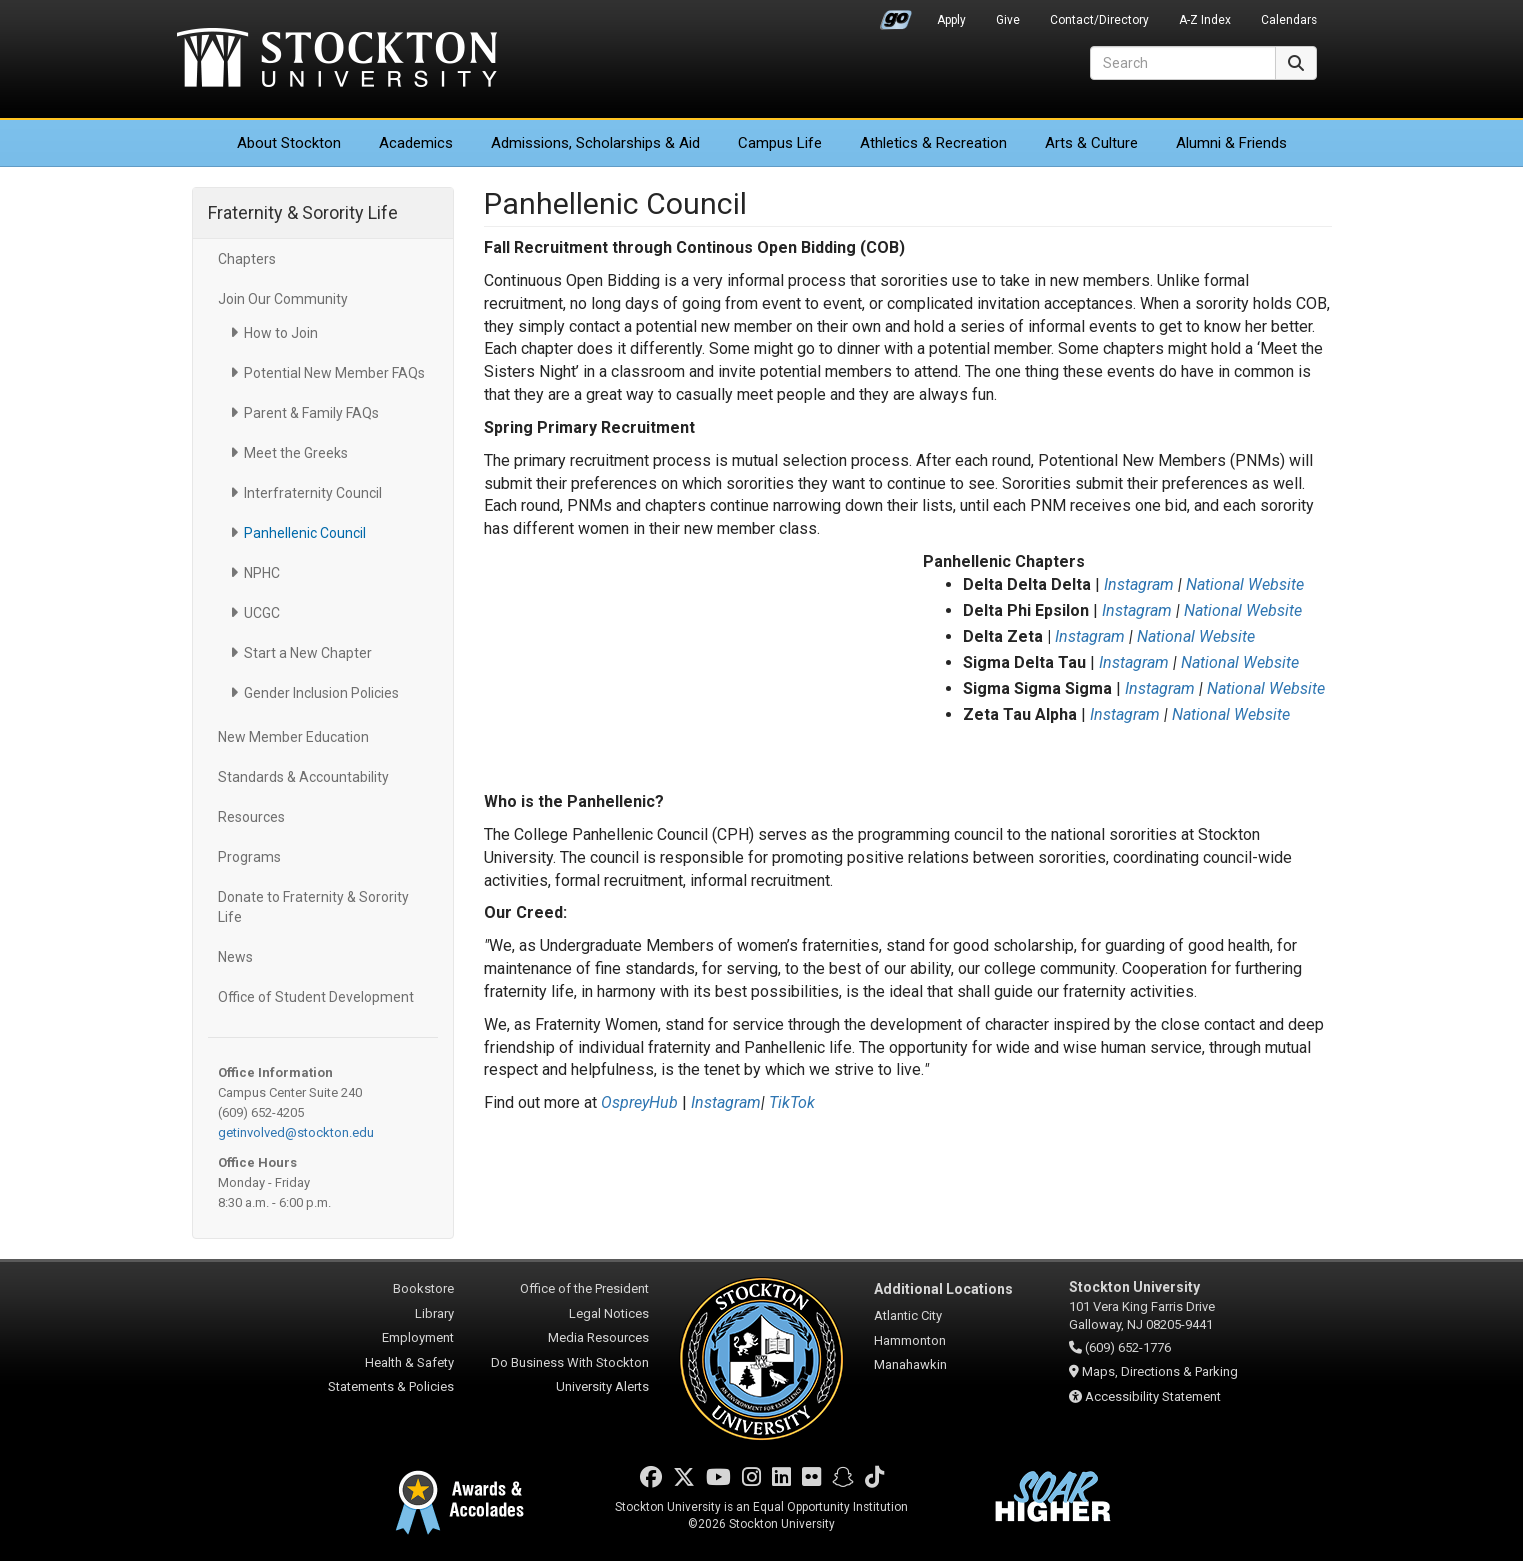 The width and height of the screenshot is (1523, 1561). What do you see at coordinates (262, 573) in the screenshot?
I see `NPHC` at bounding box center [262, 573].